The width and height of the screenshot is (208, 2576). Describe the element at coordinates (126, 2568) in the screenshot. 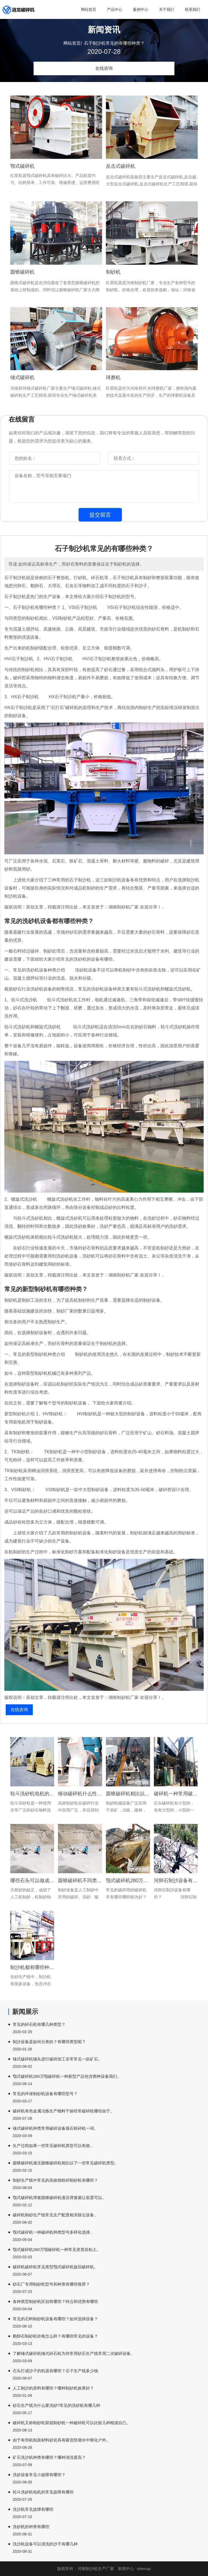

I see `新闻中心` at that location.